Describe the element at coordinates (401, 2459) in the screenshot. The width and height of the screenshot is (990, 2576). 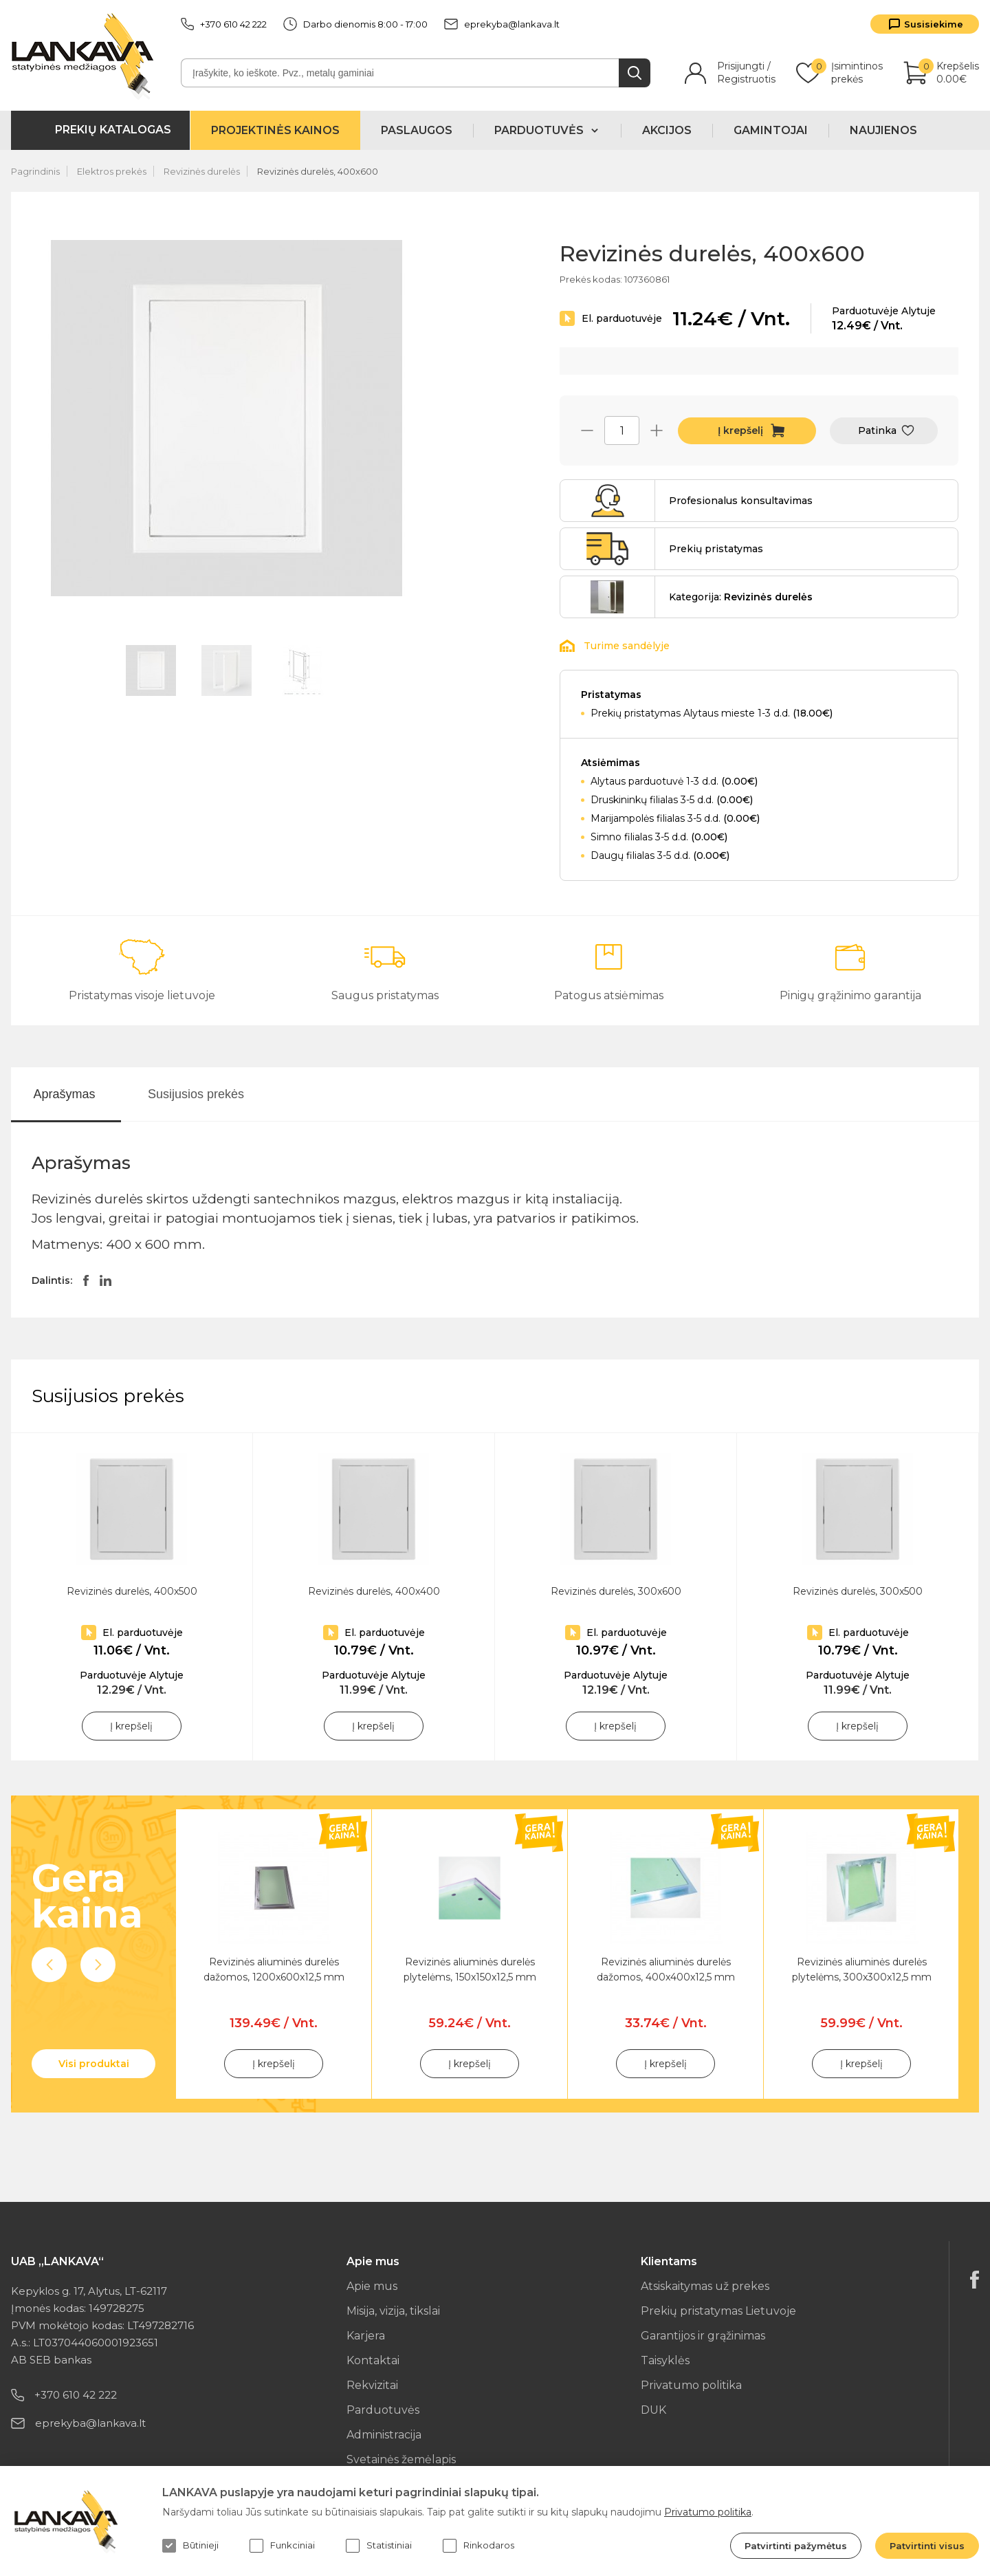
I see `Svetainės žemėlapis` at that location.